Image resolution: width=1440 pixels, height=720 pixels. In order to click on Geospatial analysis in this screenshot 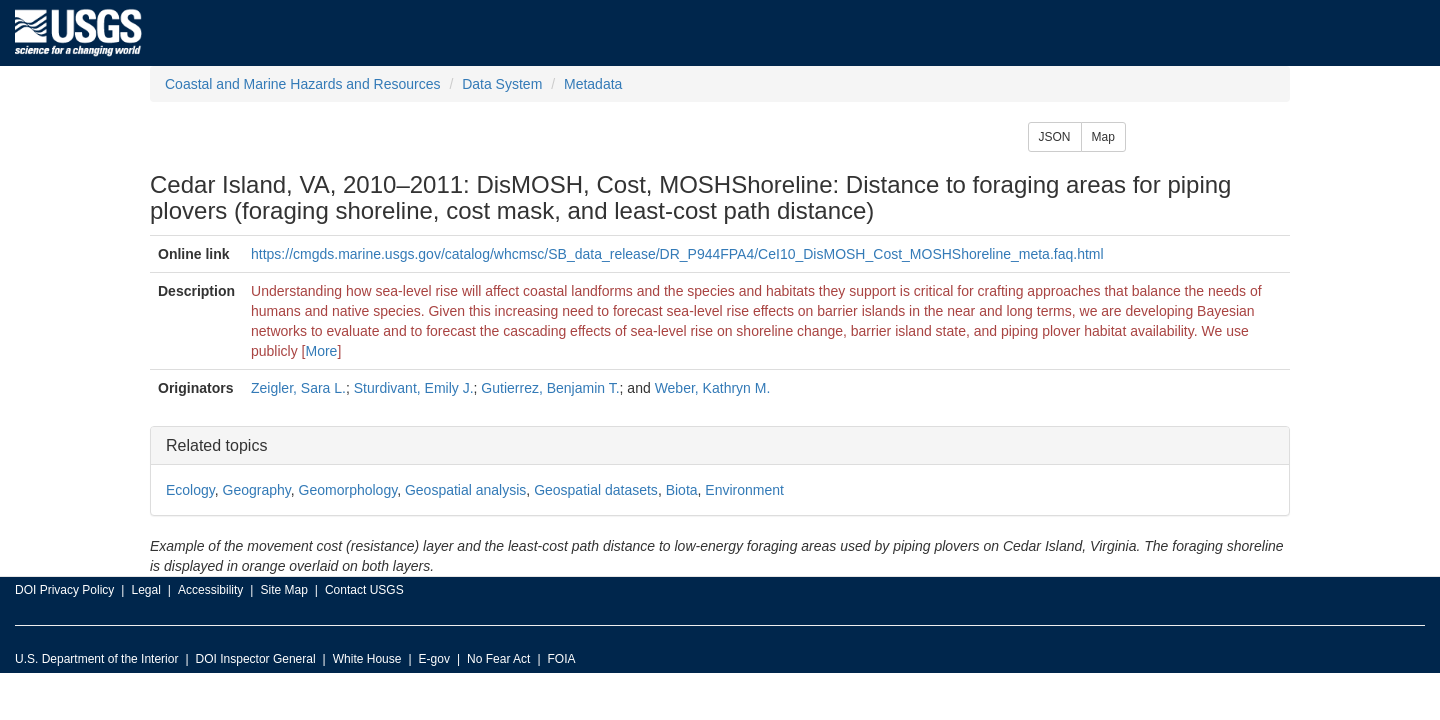, I will do `click(465, 490)`.